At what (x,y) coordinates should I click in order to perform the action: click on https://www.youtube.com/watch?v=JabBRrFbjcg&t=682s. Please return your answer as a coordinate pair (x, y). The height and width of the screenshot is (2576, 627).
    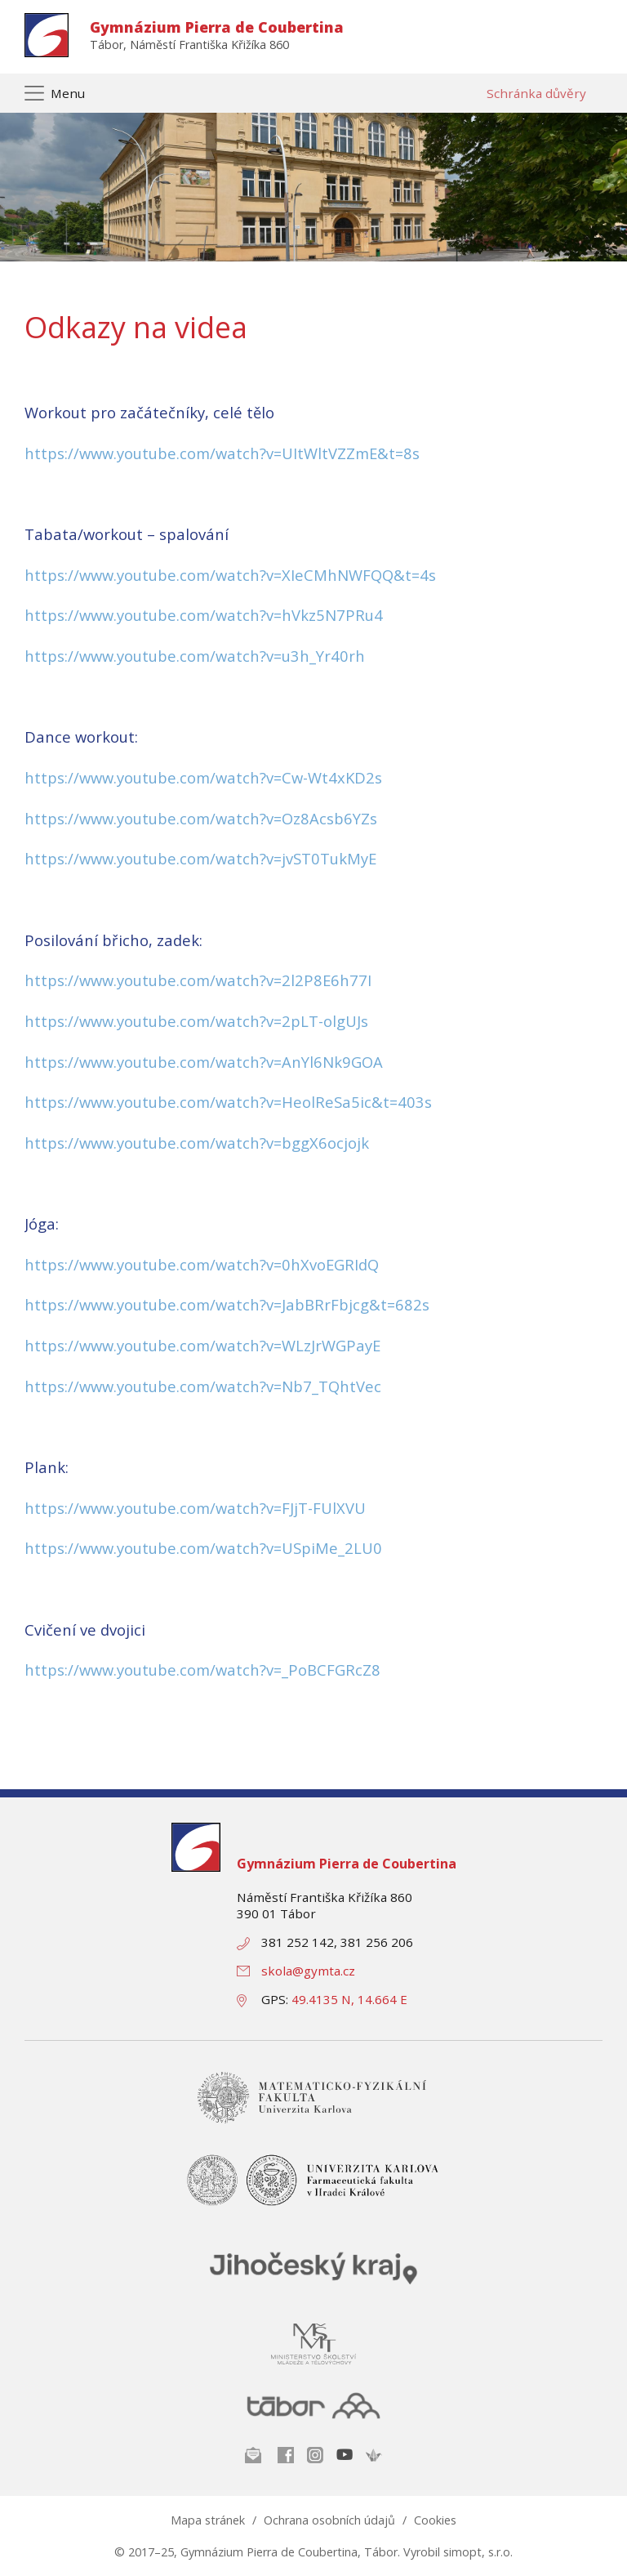
    Looking at the image, I should click on (226, 1304).